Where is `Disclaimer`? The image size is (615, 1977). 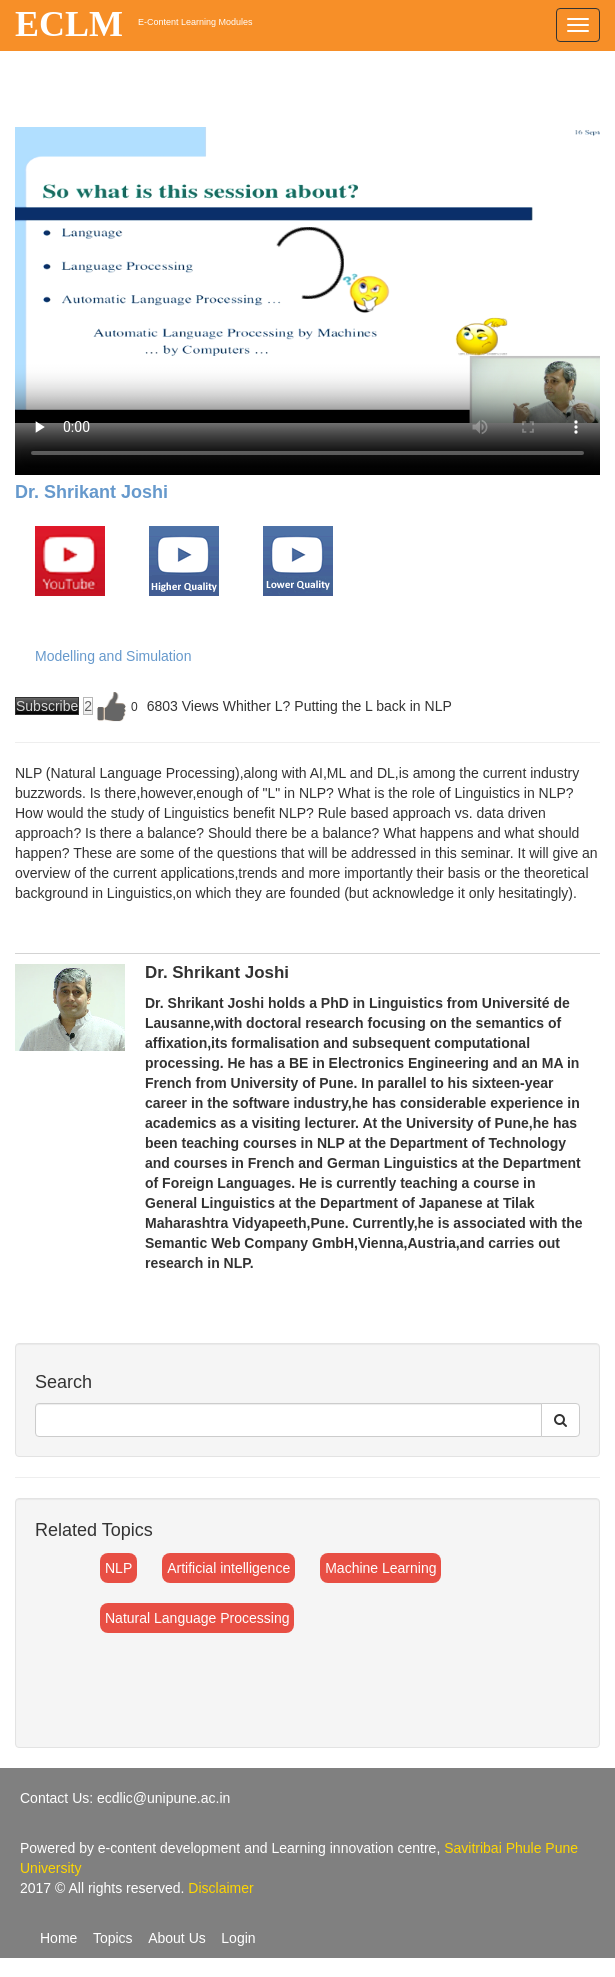
Disclaimer is located at coordinates (220, 1888).